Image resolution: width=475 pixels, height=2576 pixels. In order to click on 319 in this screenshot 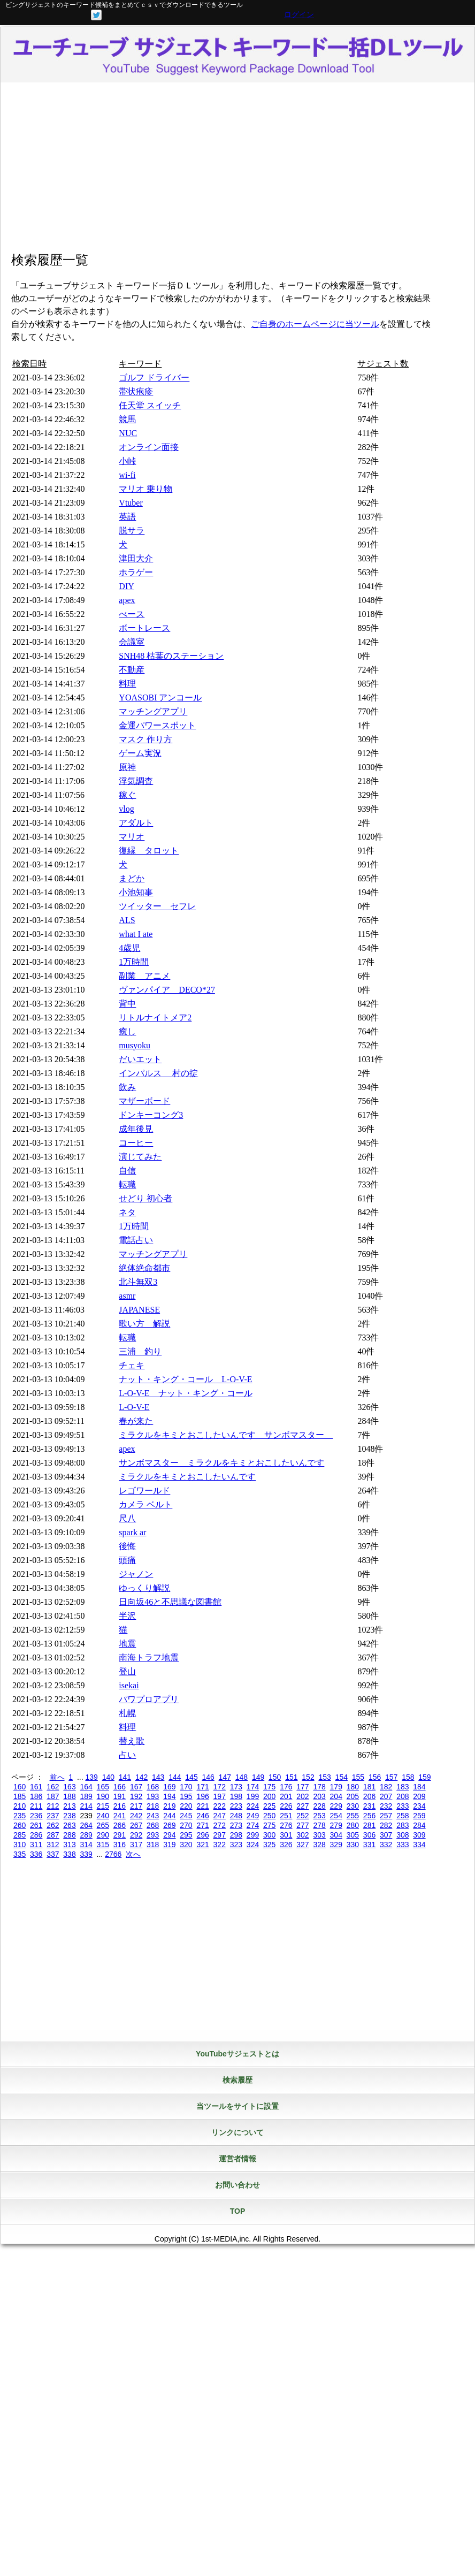, I will do `click(169, 1844)`.